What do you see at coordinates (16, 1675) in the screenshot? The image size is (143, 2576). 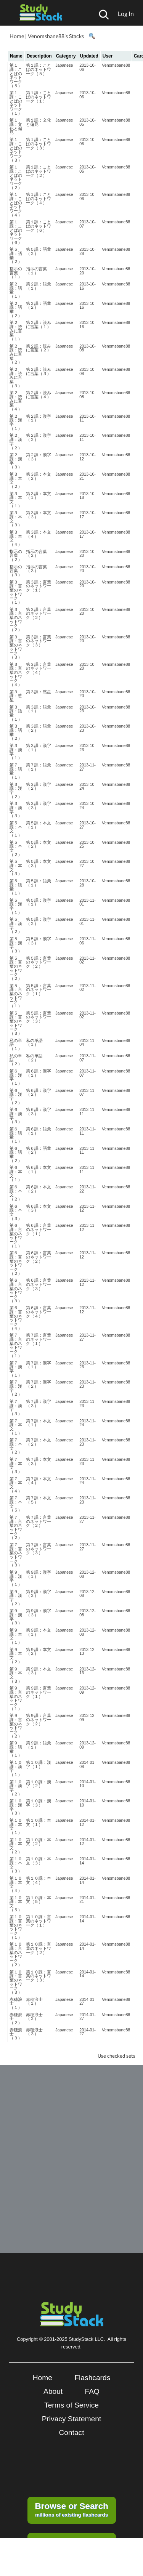 I see `第９課：本文（３）` at bounding box center [16, 1675].